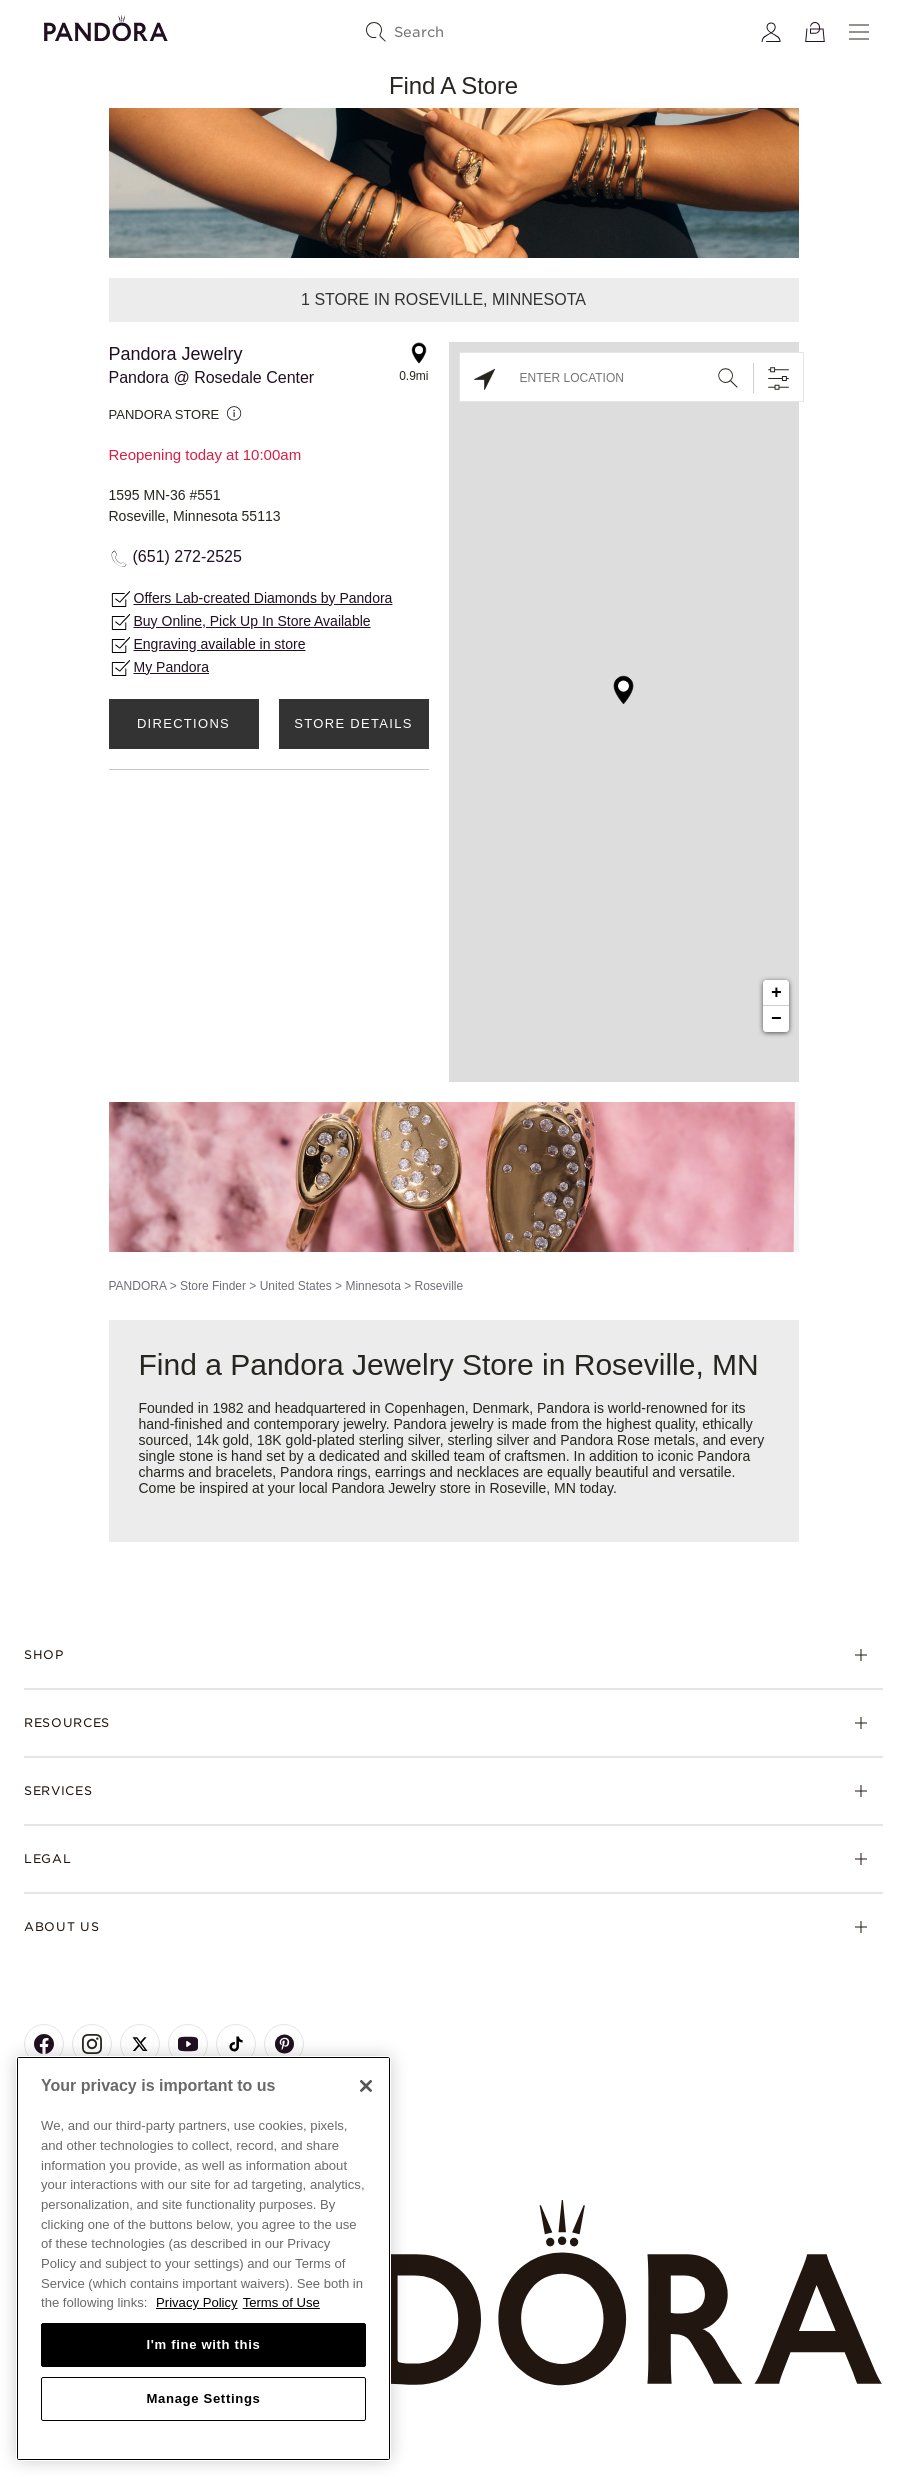  I want to click on My Pandora, so click(171, 667).